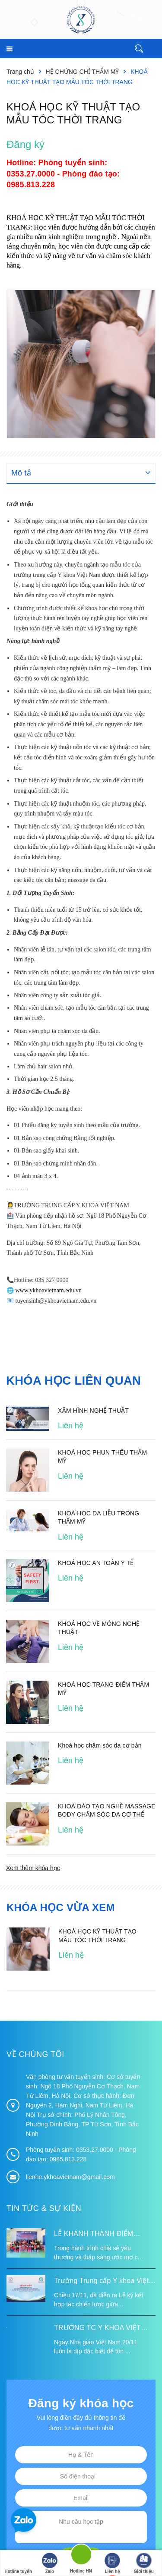  Describe the element at coordinates (100, 1745) in the screenshot. I see `Khoá học chăm sóc da cơ bản` at that location.